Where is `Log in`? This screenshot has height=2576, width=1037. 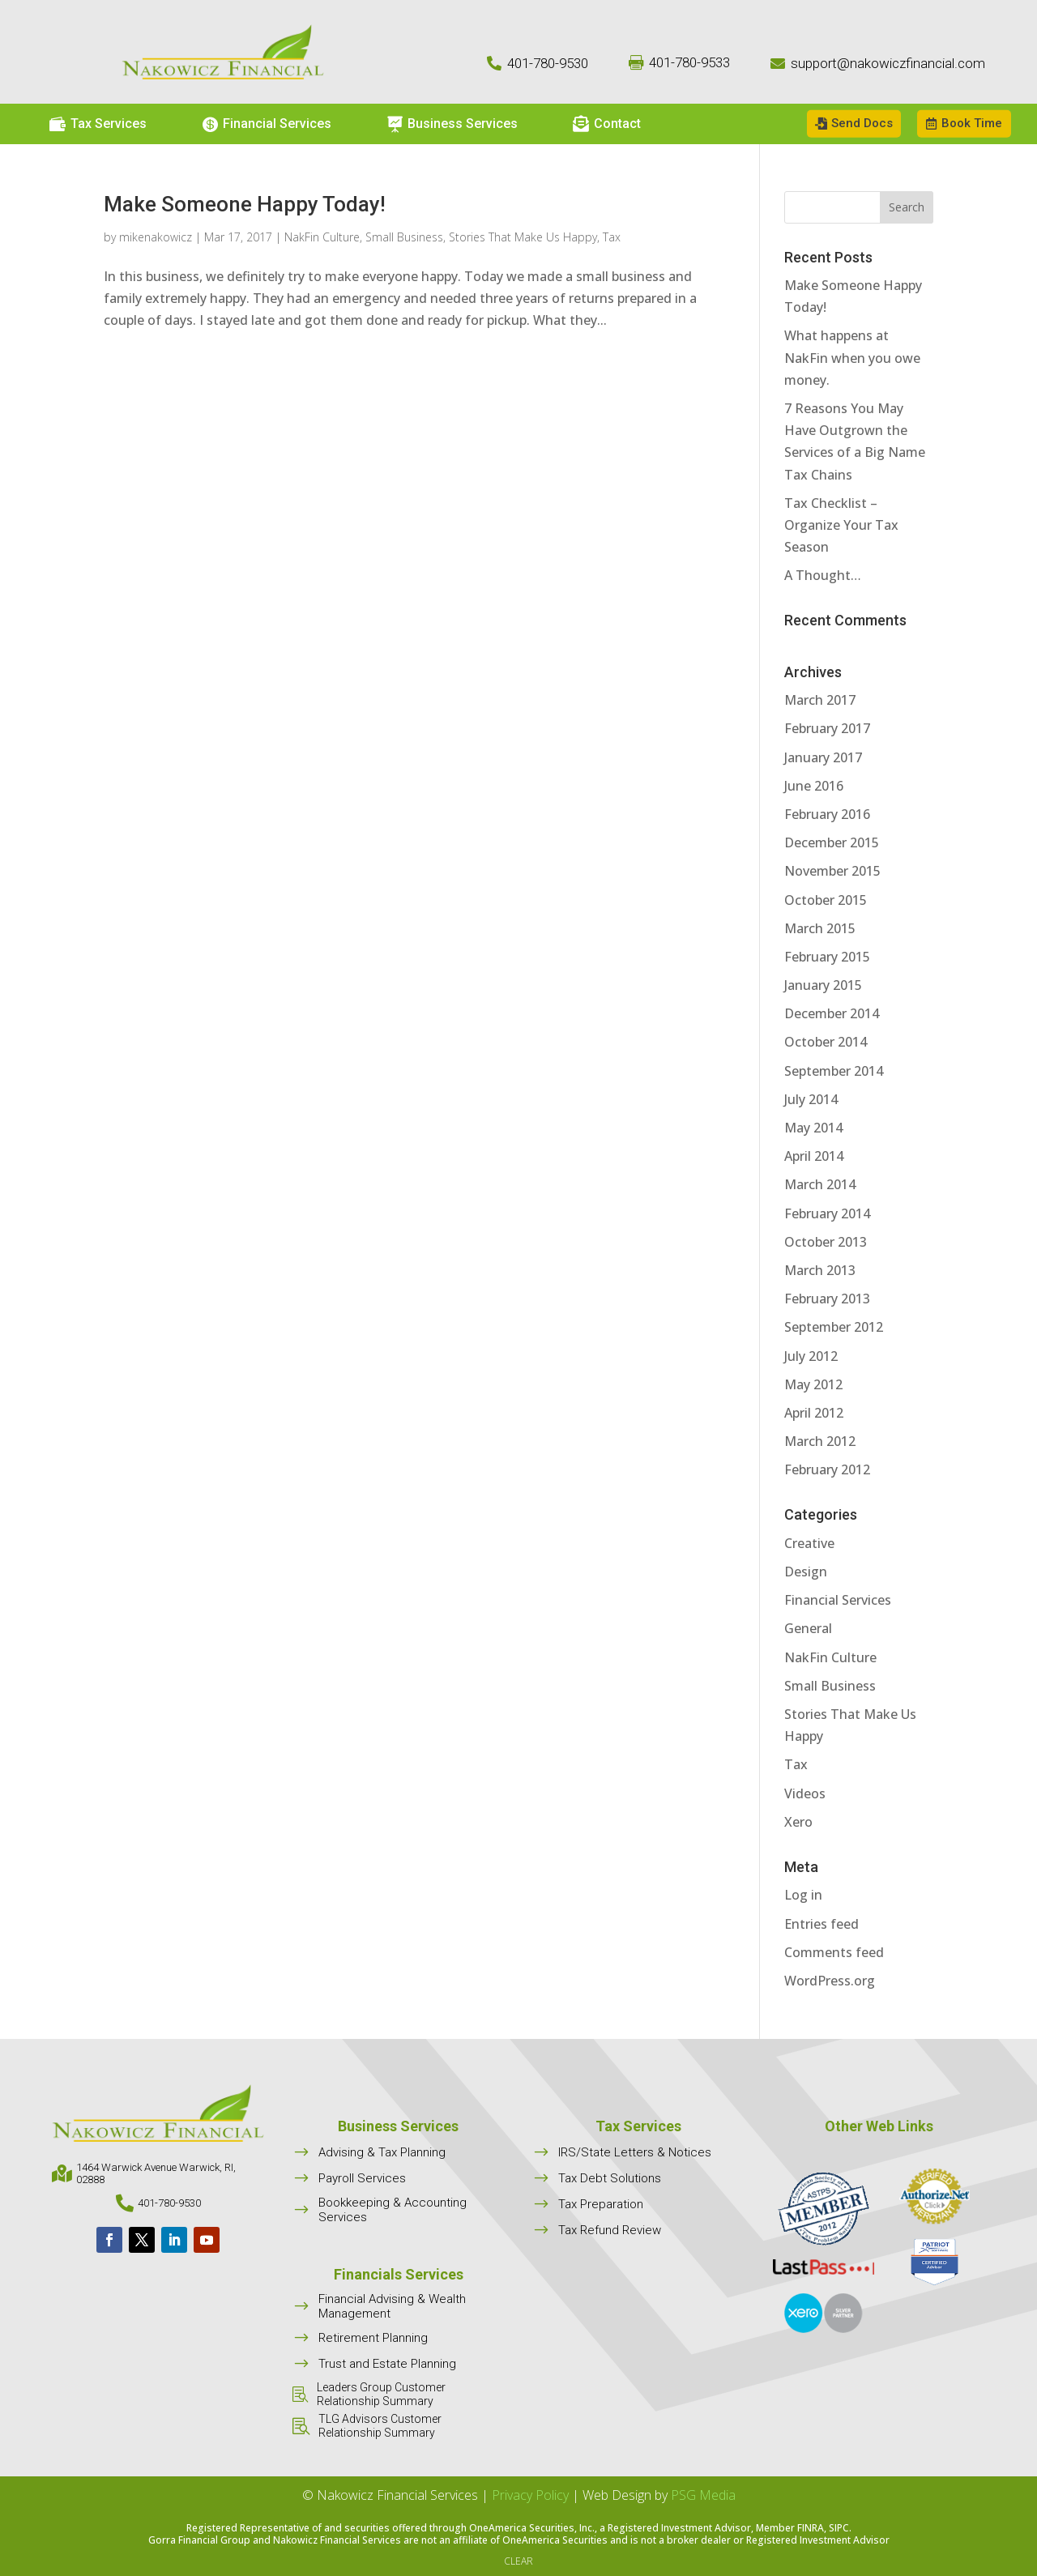 Log in is located at coordinates (803, 1895).